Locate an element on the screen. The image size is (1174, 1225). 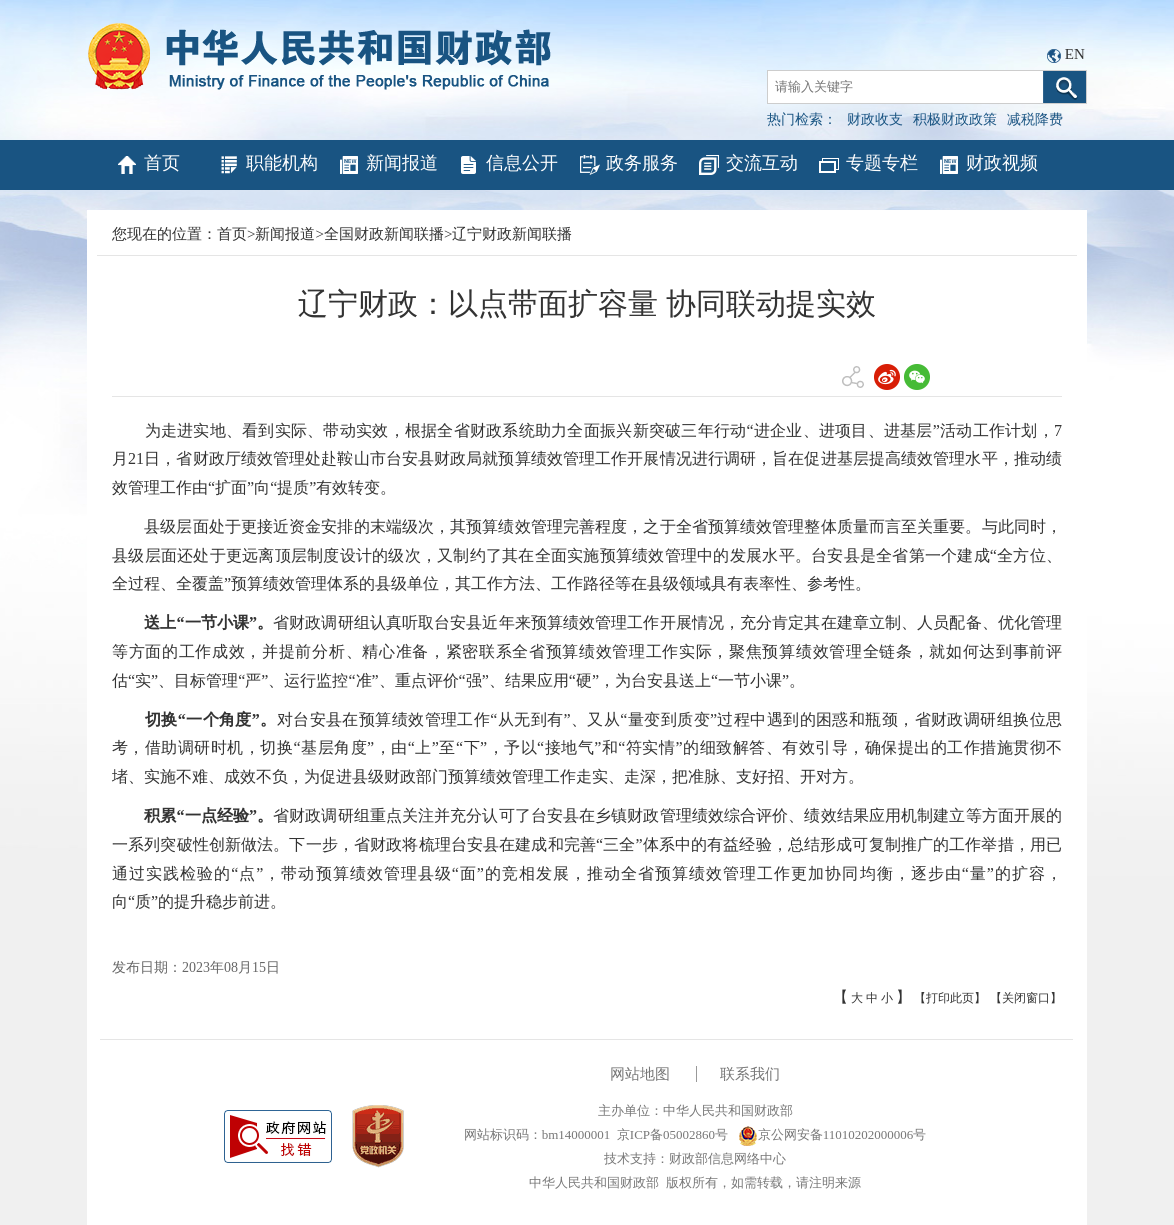
全国财政新闻联播 is located at coordinates (384, 234).